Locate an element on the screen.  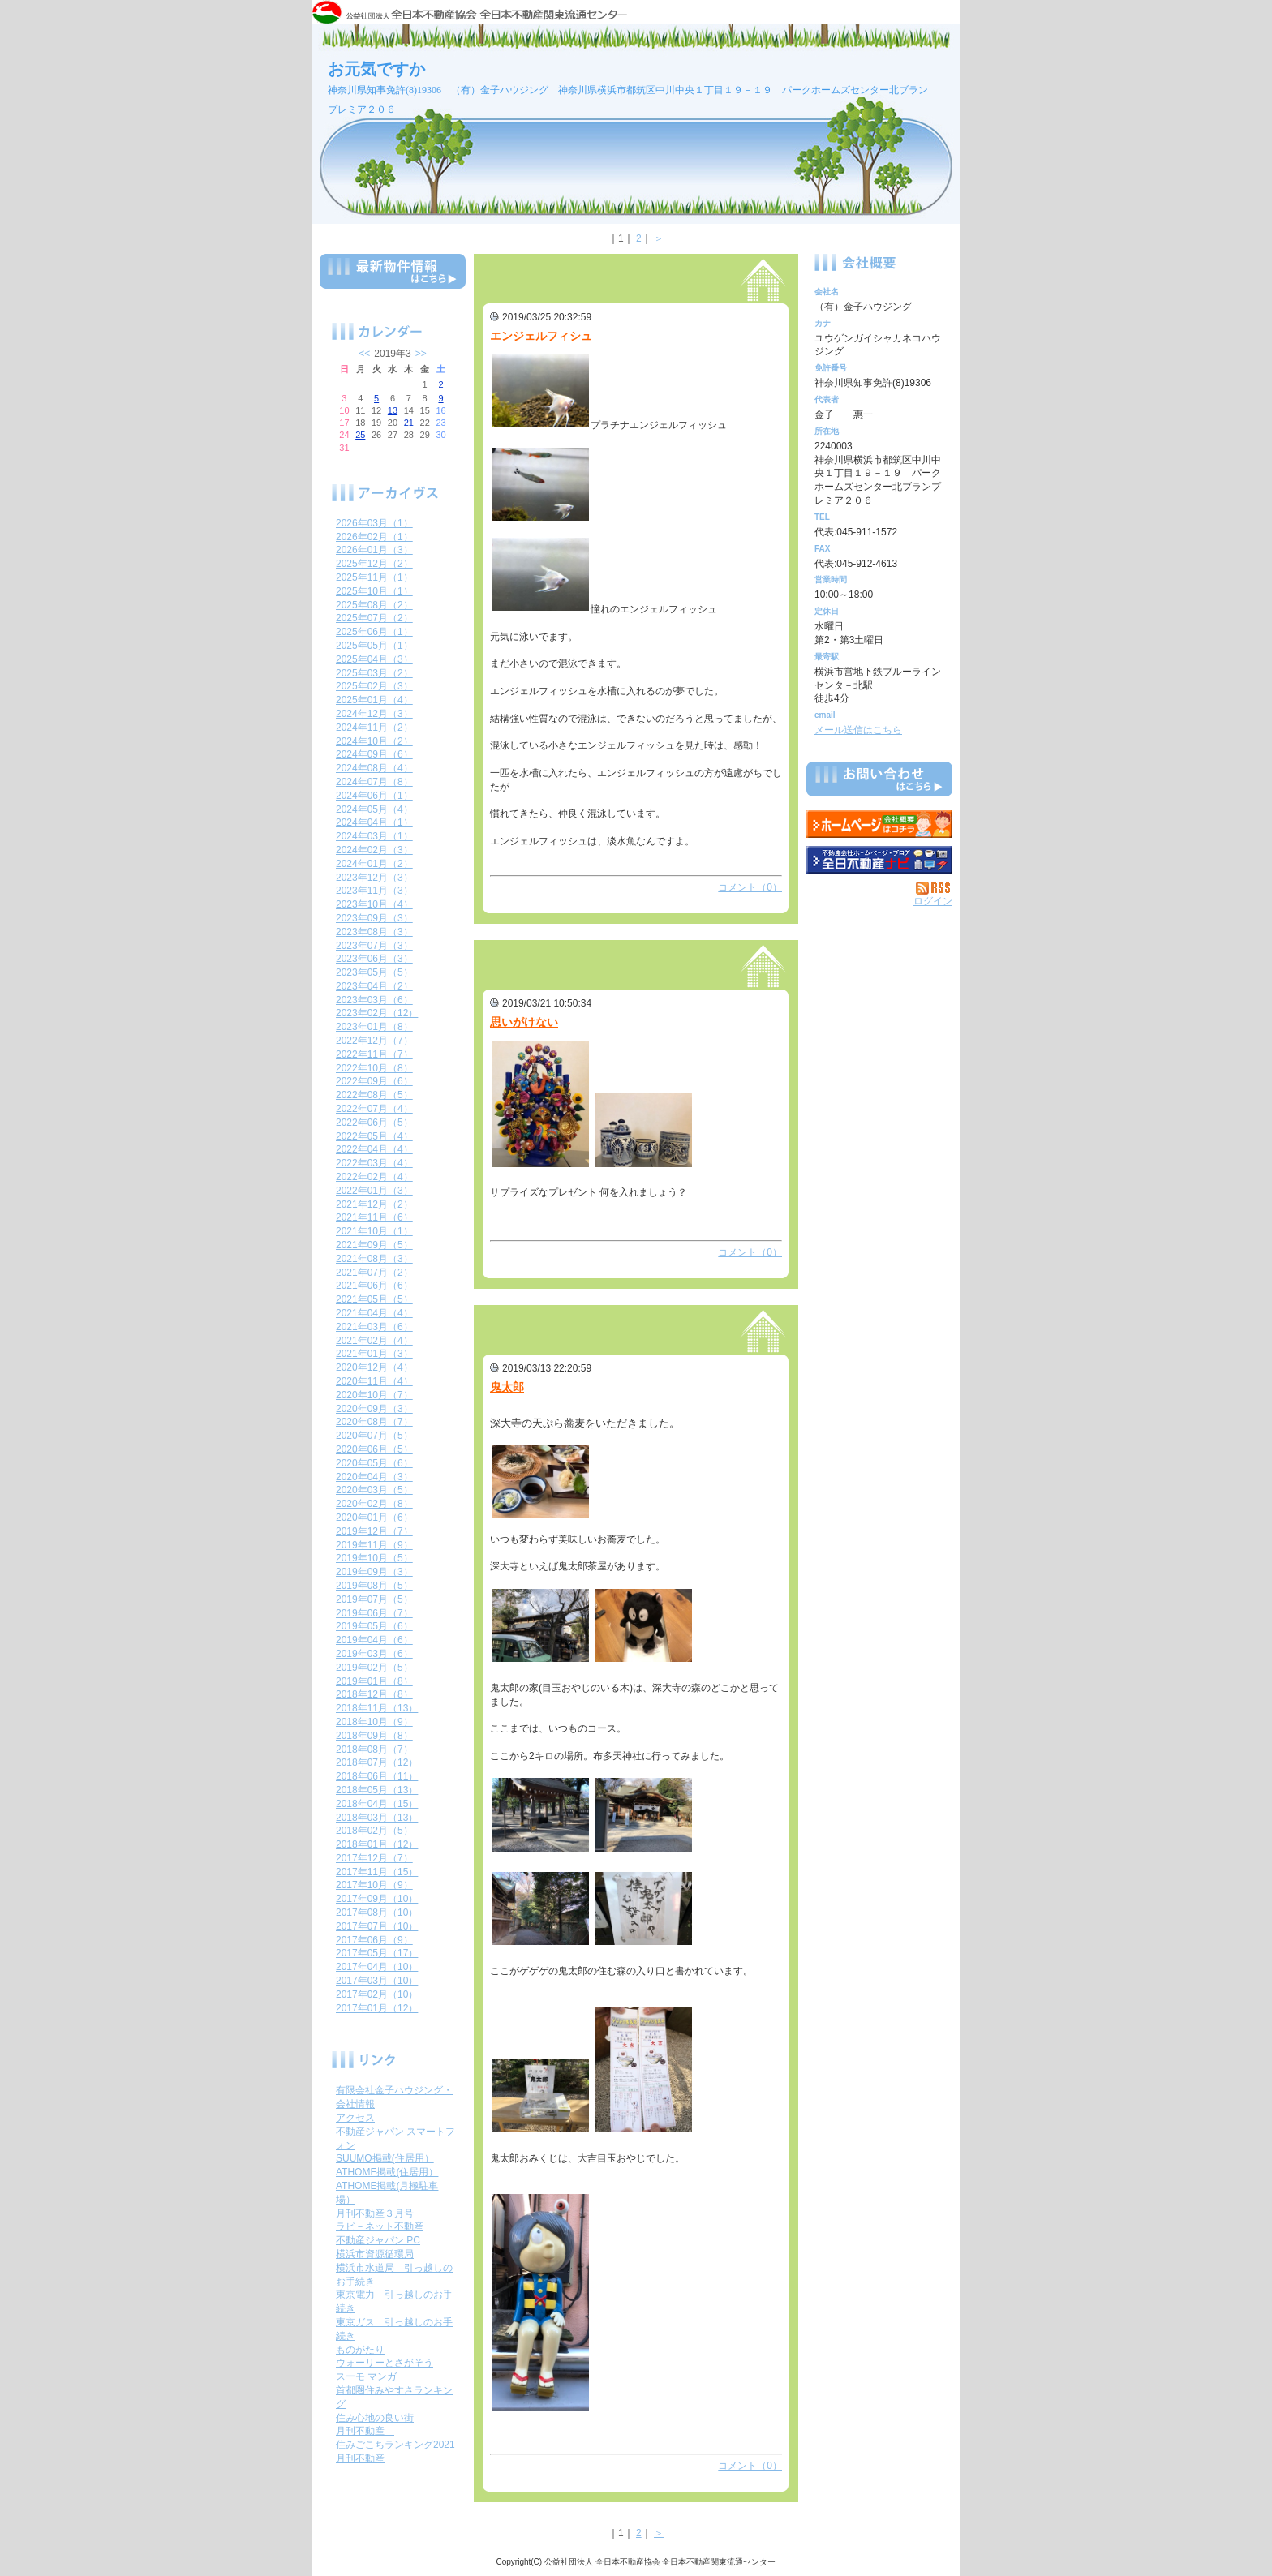
2021年06月（6） is located at coordinates (374, 1285).